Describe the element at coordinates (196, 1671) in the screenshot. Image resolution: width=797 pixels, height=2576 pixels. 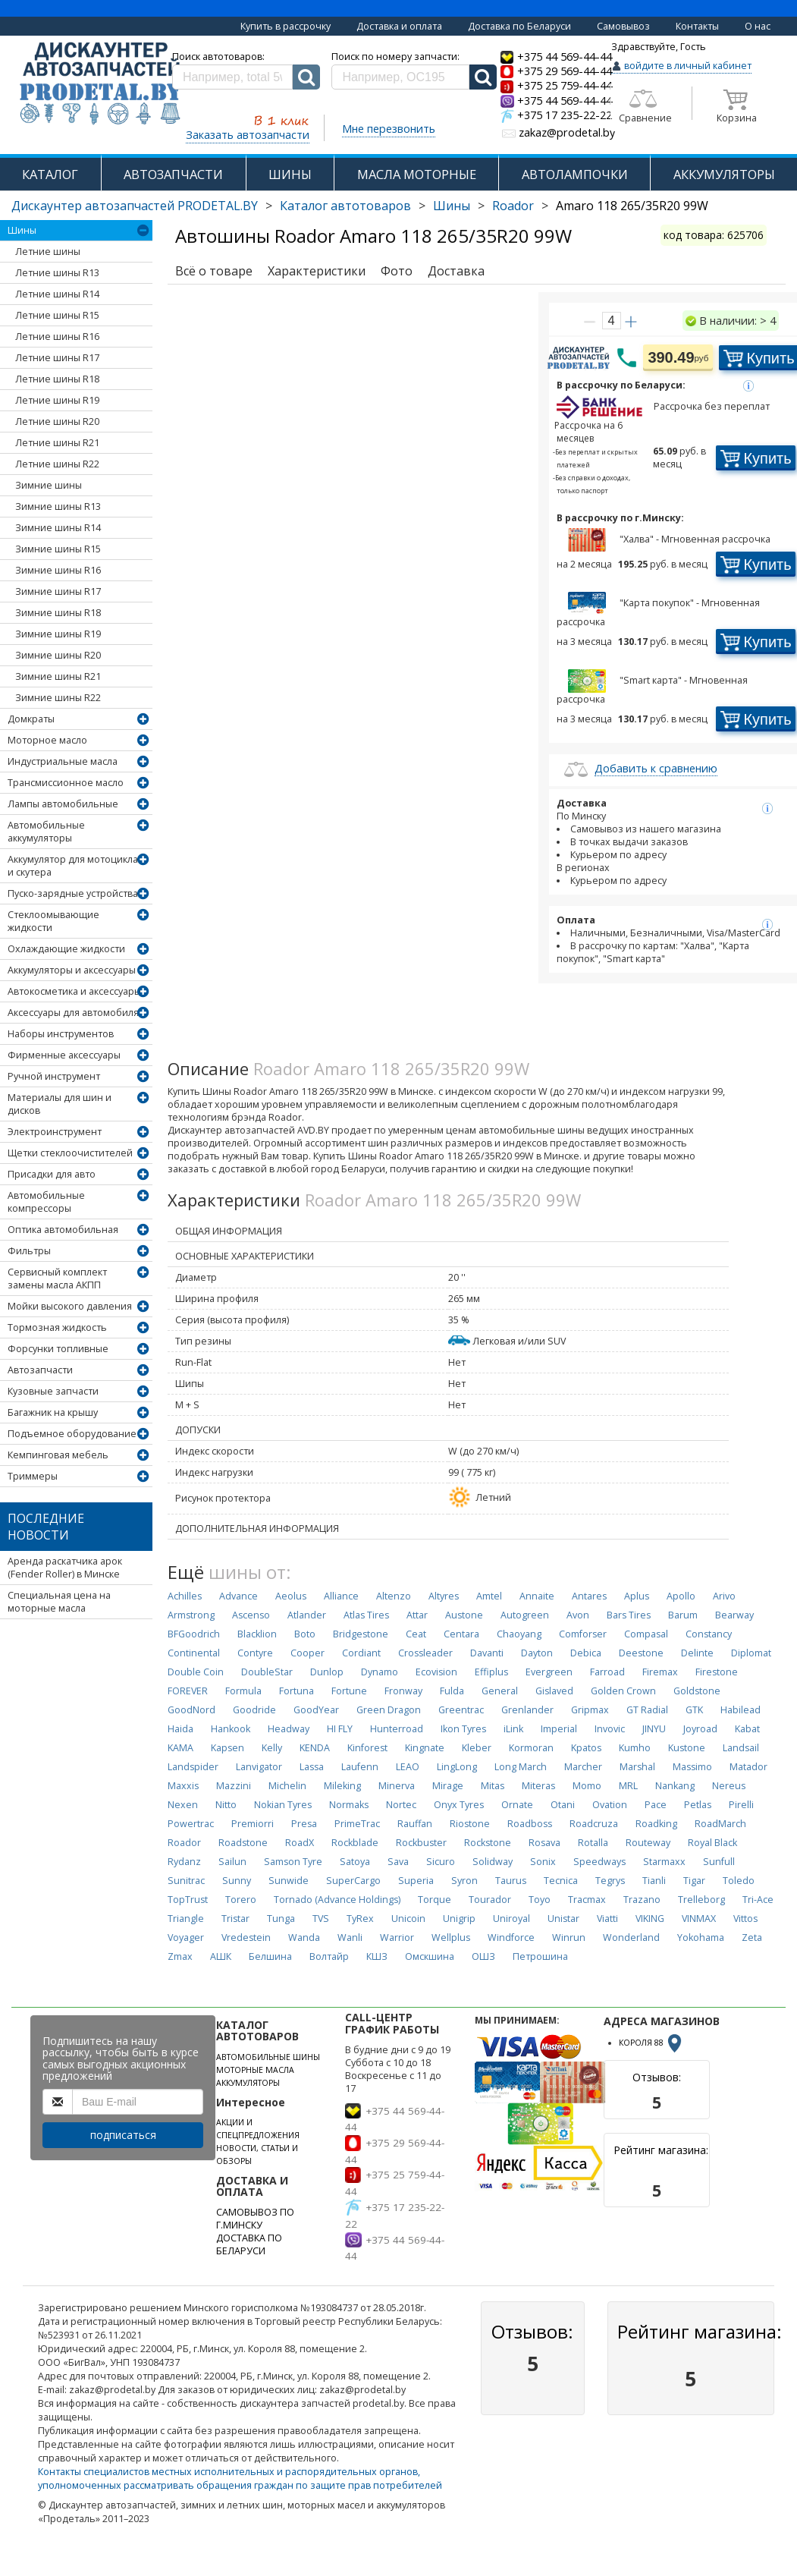
I see `Double Coin` at that location.